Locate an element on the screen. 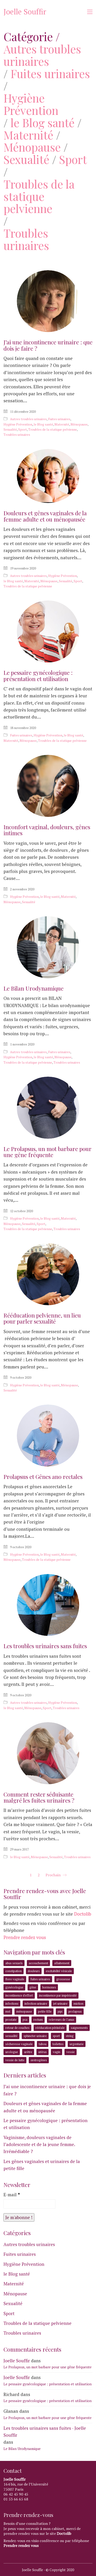  Le pessaire gynécologique : présentation et utilisation is located at coordinates (38, 675).